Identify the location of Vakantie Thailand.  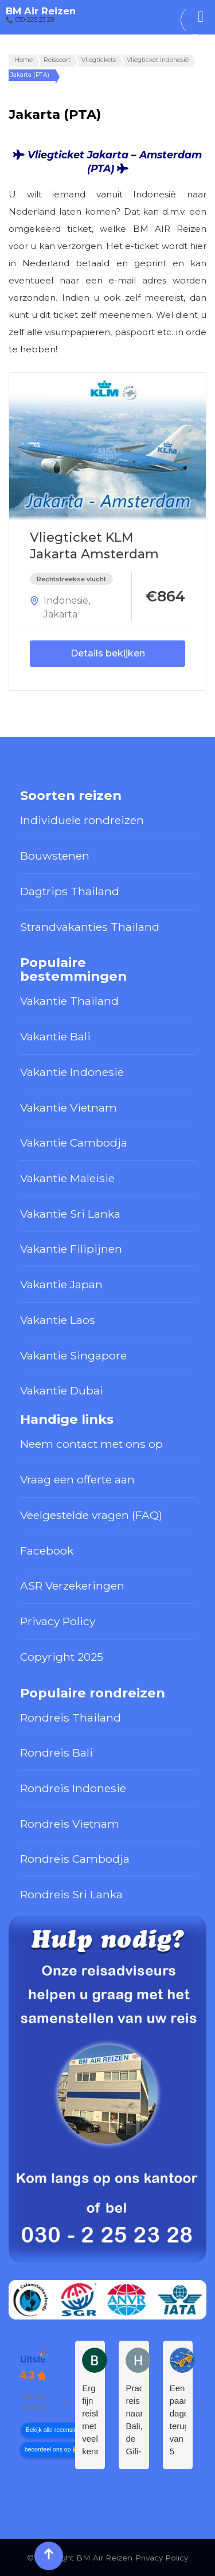
(69, 1001).